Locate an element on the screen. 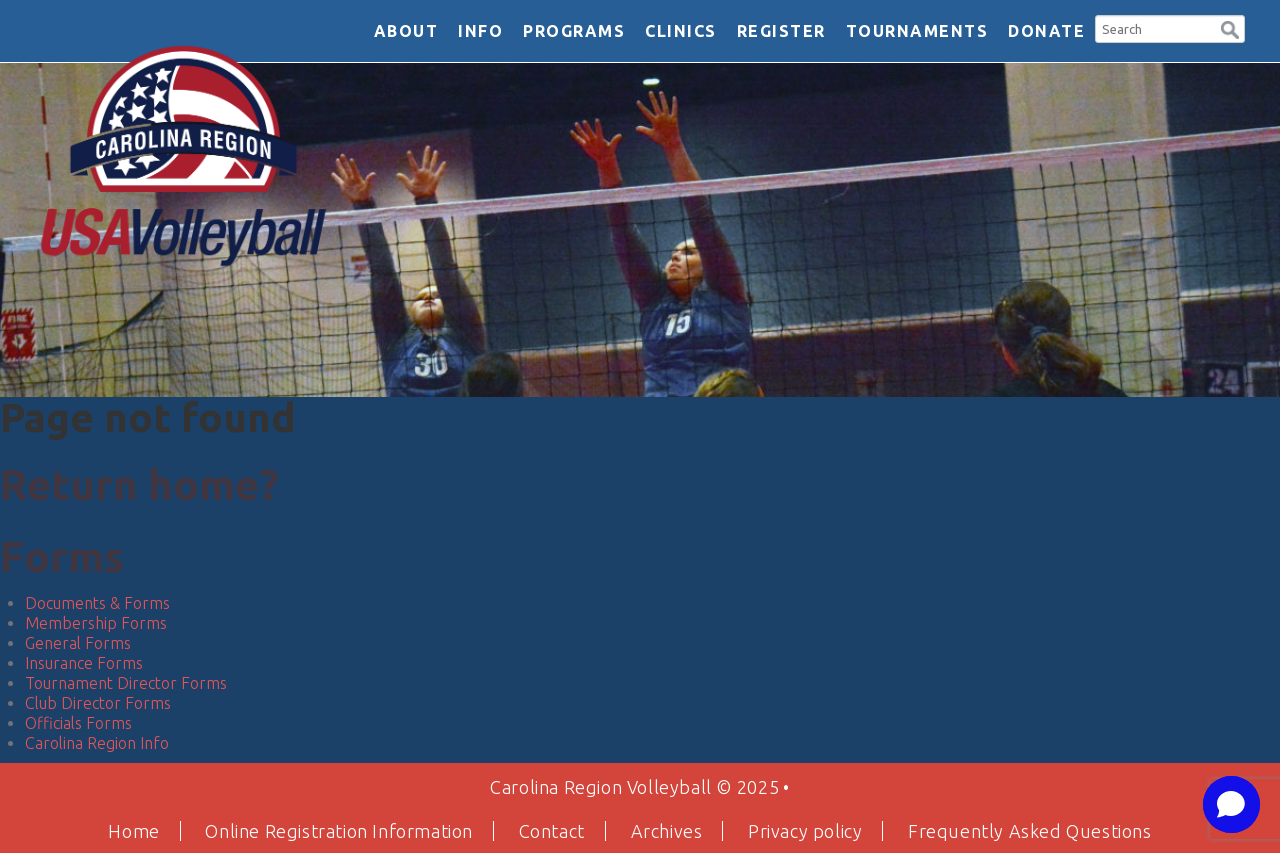 The width and height of the screenshot is (1280, 853). [button] is located at coordinates (1230, 27).